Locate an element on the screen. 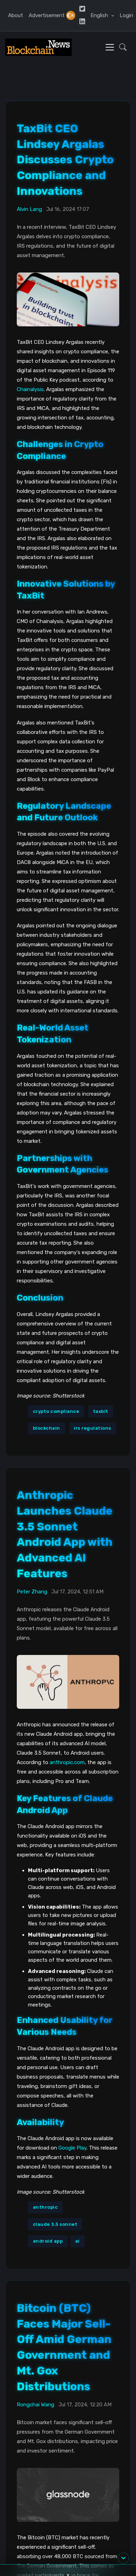  crypto compliance is located at coordinates (56, 1411).